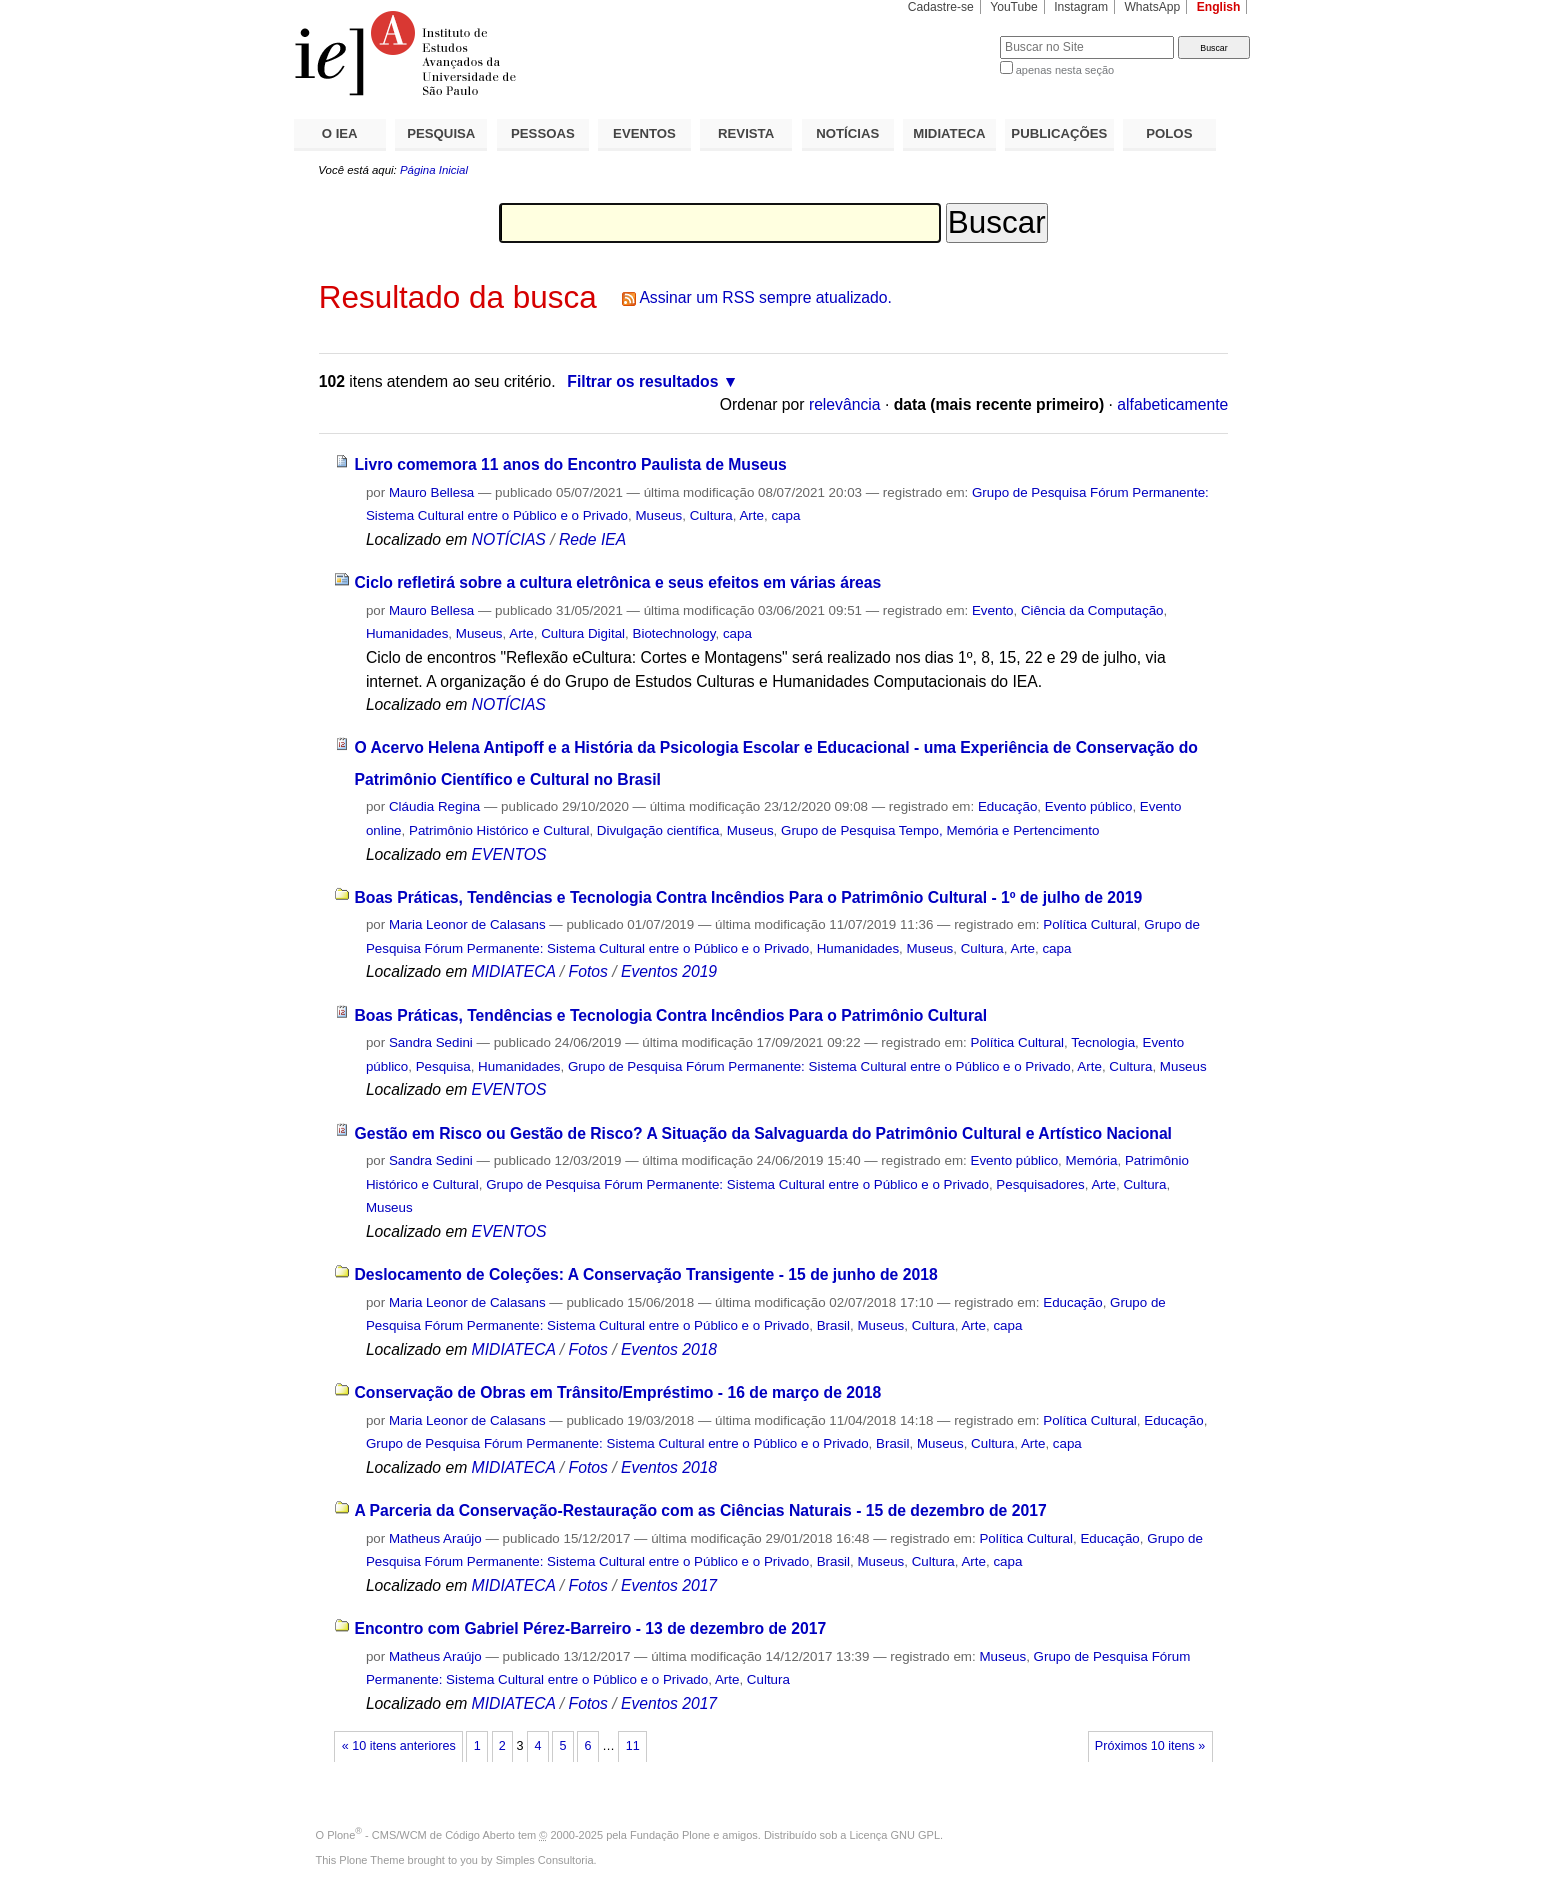 The width and height of the screenshot is (1547, 1899). I want to click on O IEA, so click(340, 133).